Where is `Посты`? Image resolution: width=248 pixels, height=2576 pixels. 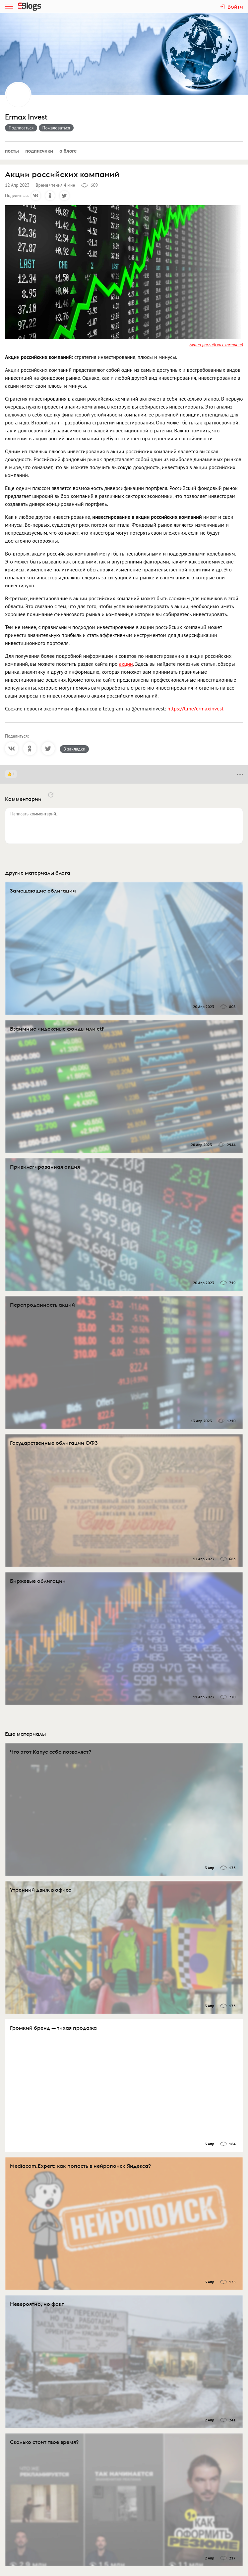
Посты is located at coordinates (12, 150).